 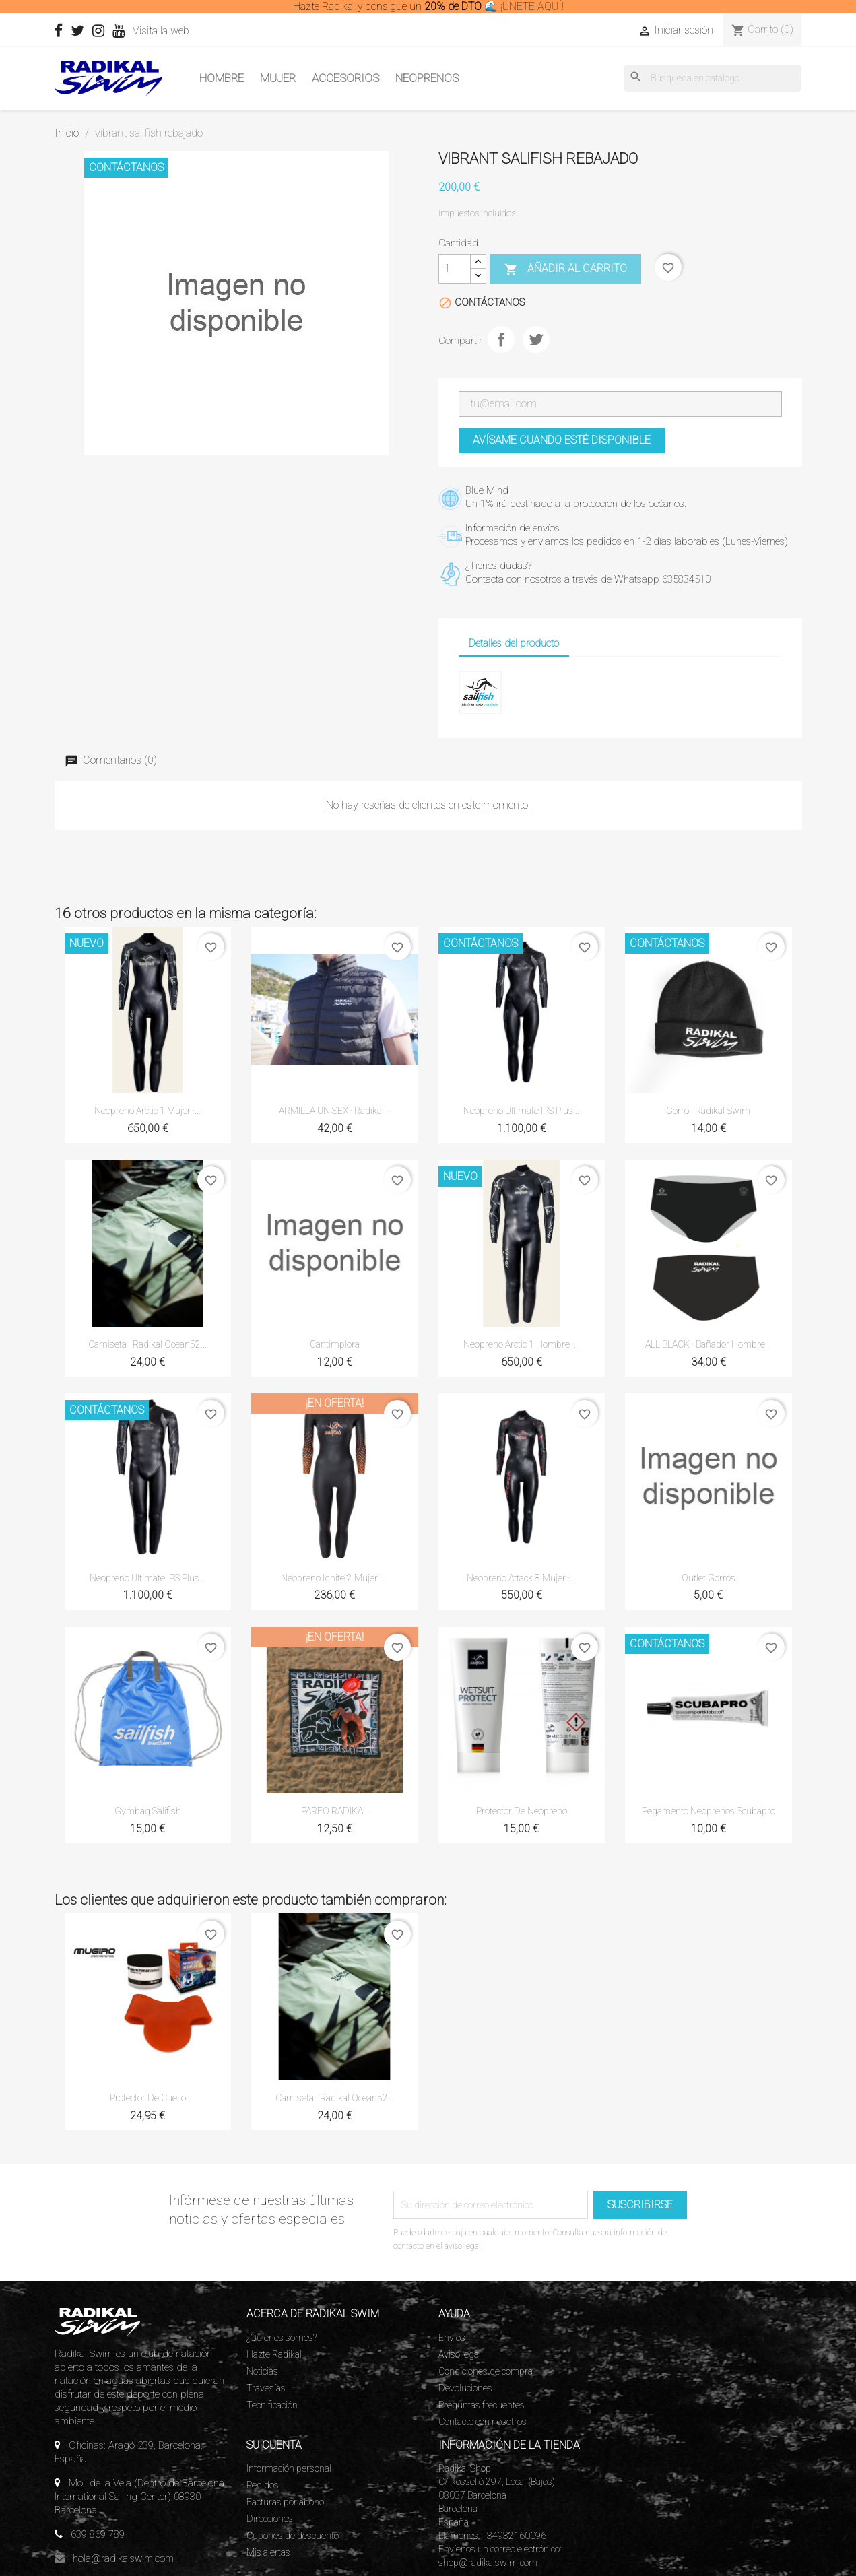 What do you see at coordinates (148, 2097) in the screenshot?
I see `Protector de cuello` at bounding box center [148, 2097].